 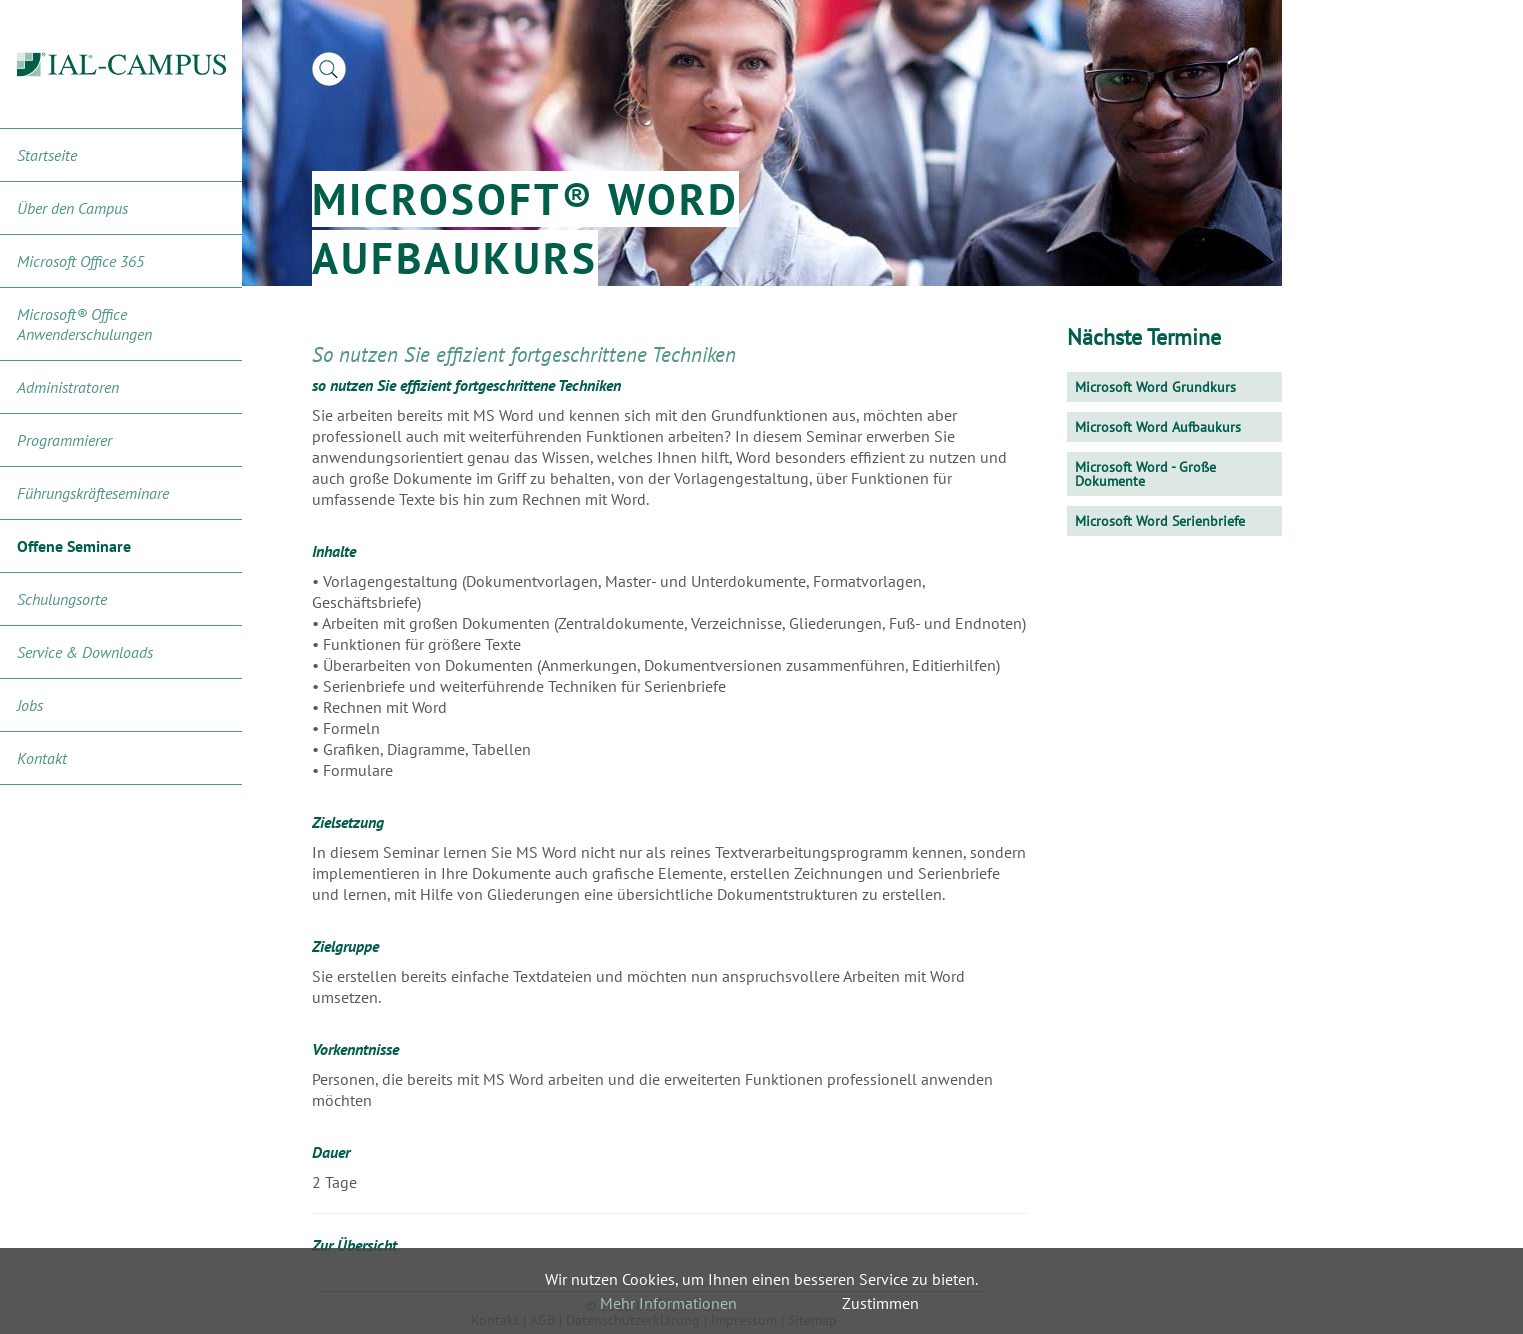 What do you see at coordinates (64, 440) in the screenshot?
I see `Programmierer` at bounding box center [64, 440].